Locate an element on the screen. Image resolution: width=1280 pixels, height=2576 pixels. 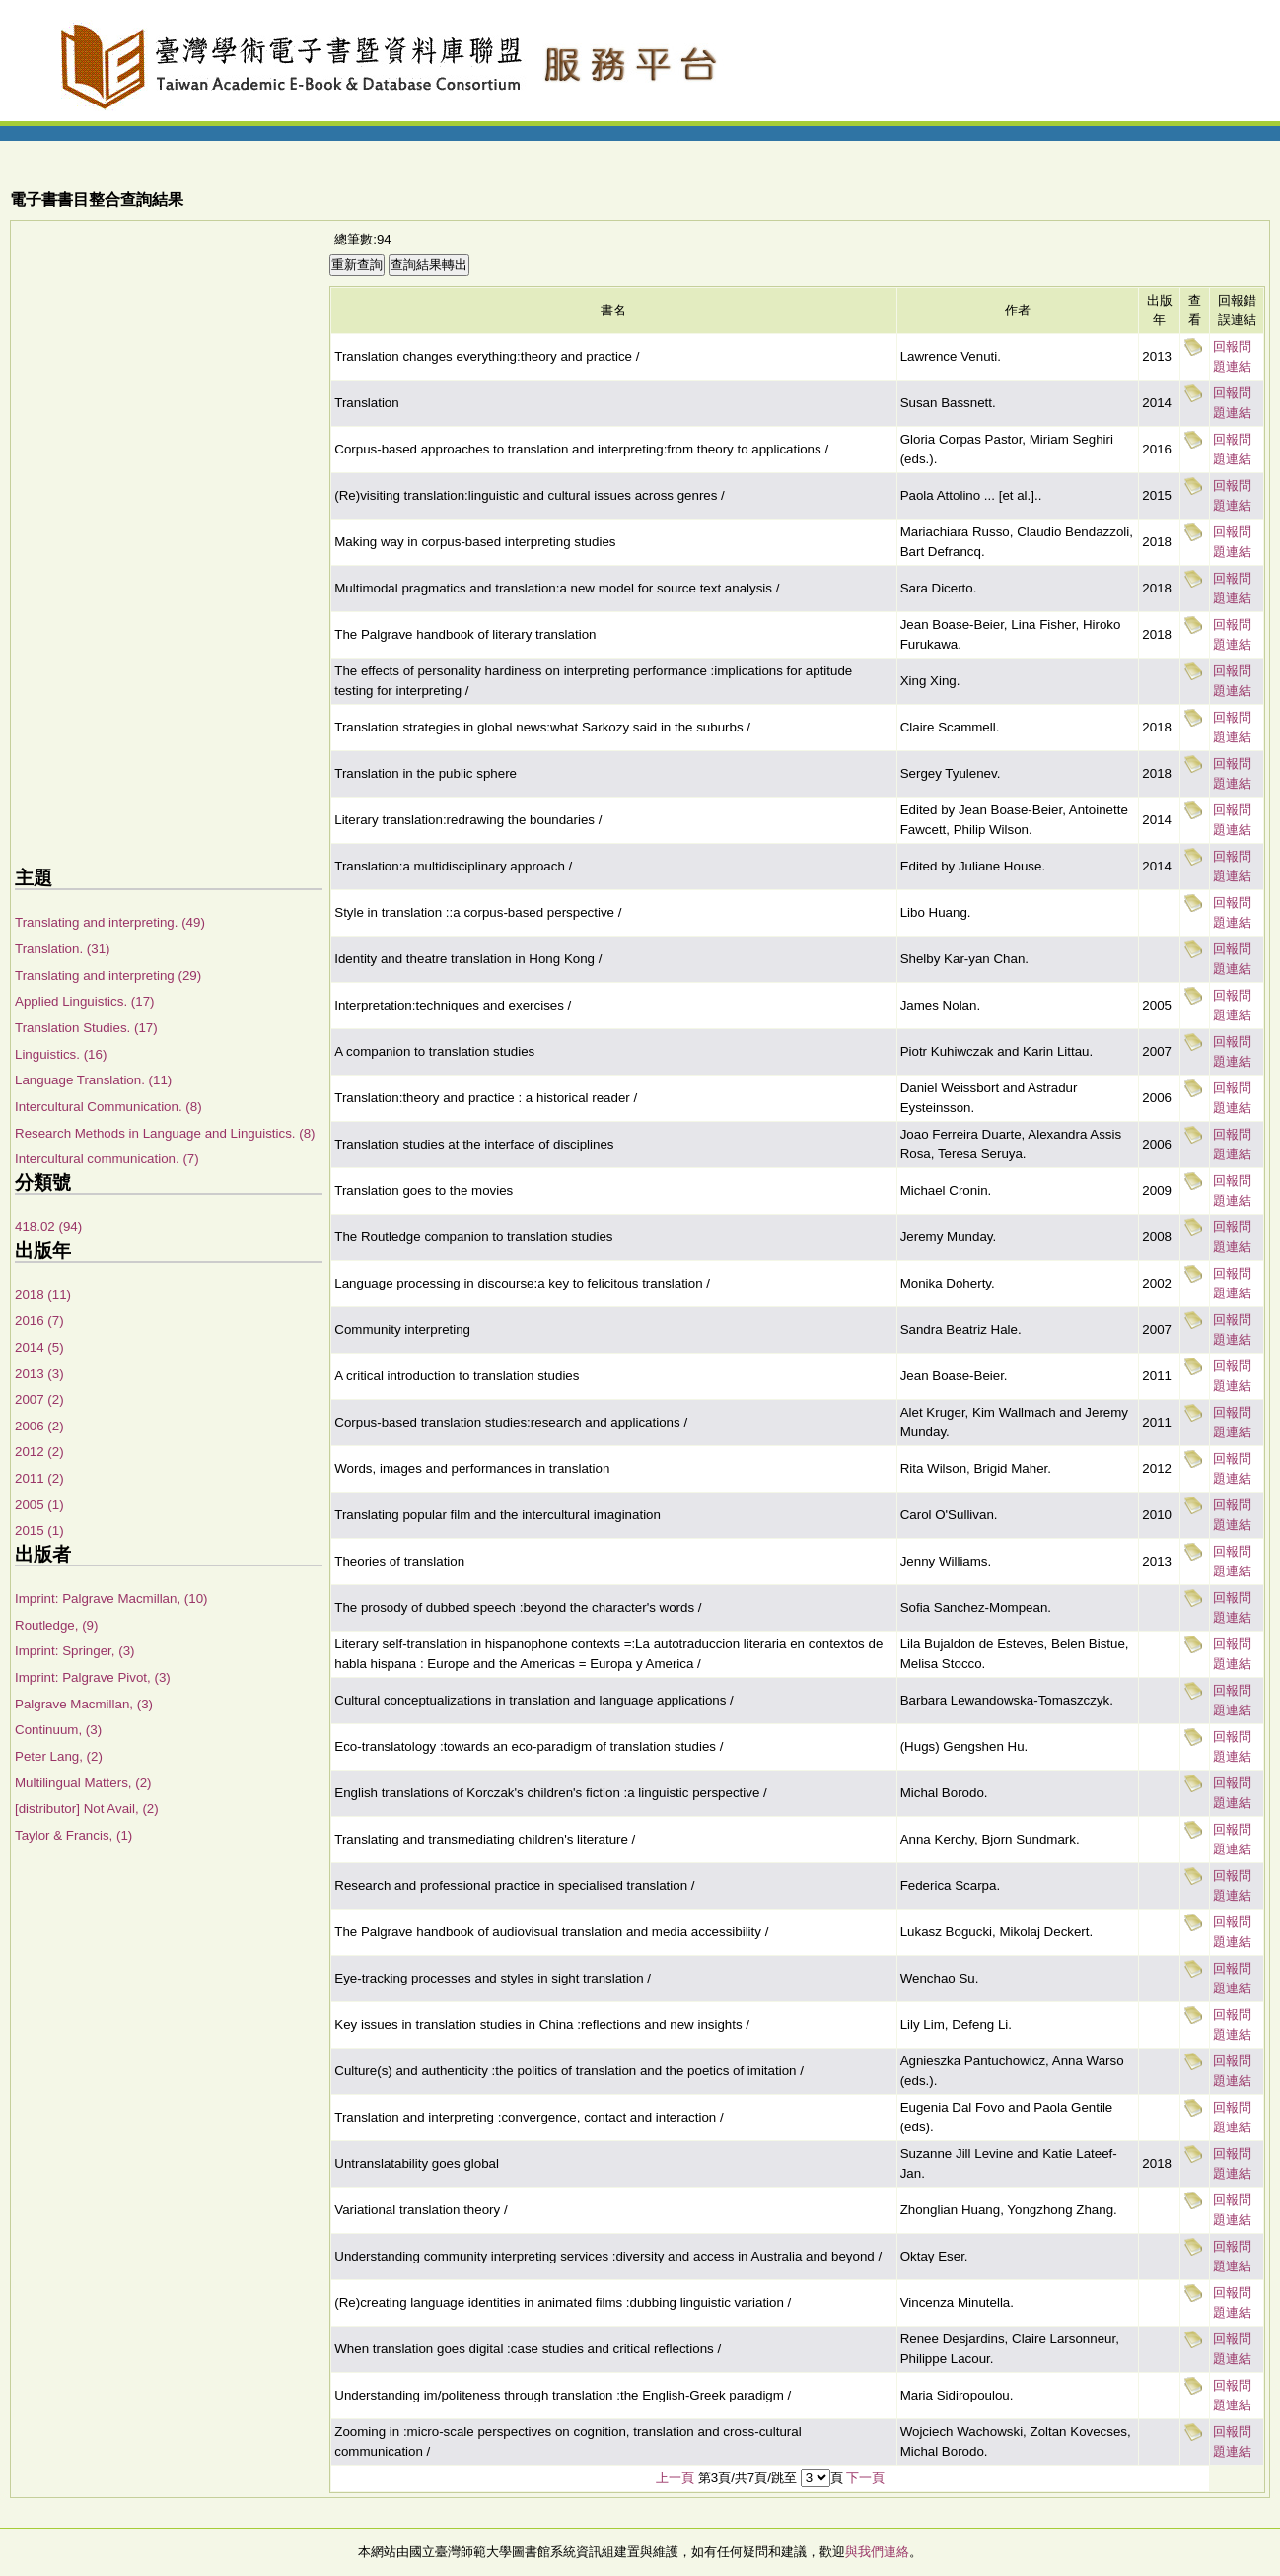
上一頁 is located at coordinates (675, 2478).